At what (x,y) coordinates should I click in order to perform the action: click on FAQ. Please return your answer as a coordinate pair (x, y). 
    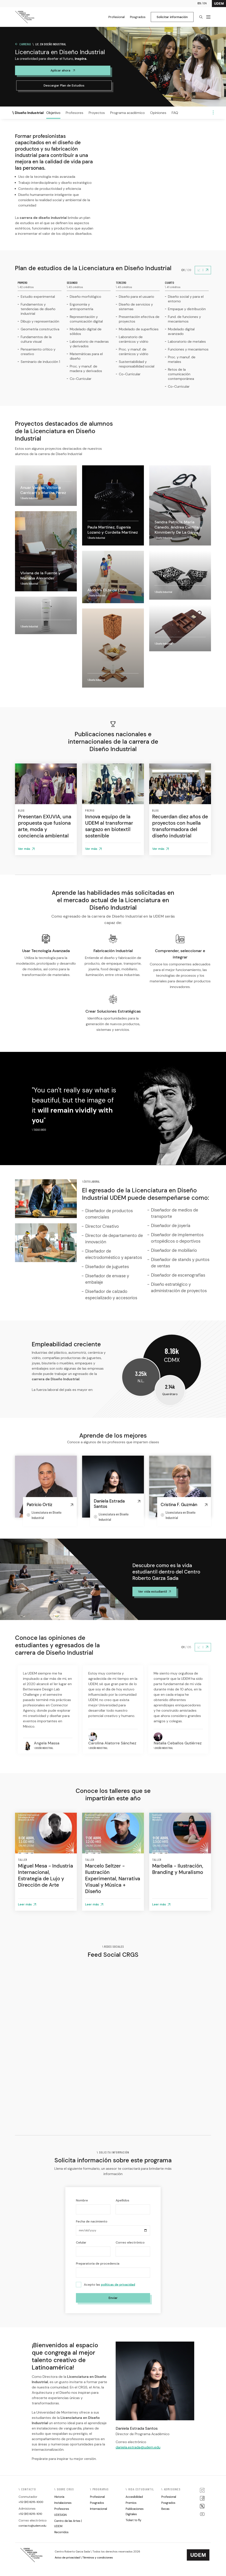
    Looking at the image, I should click on (175, 112).